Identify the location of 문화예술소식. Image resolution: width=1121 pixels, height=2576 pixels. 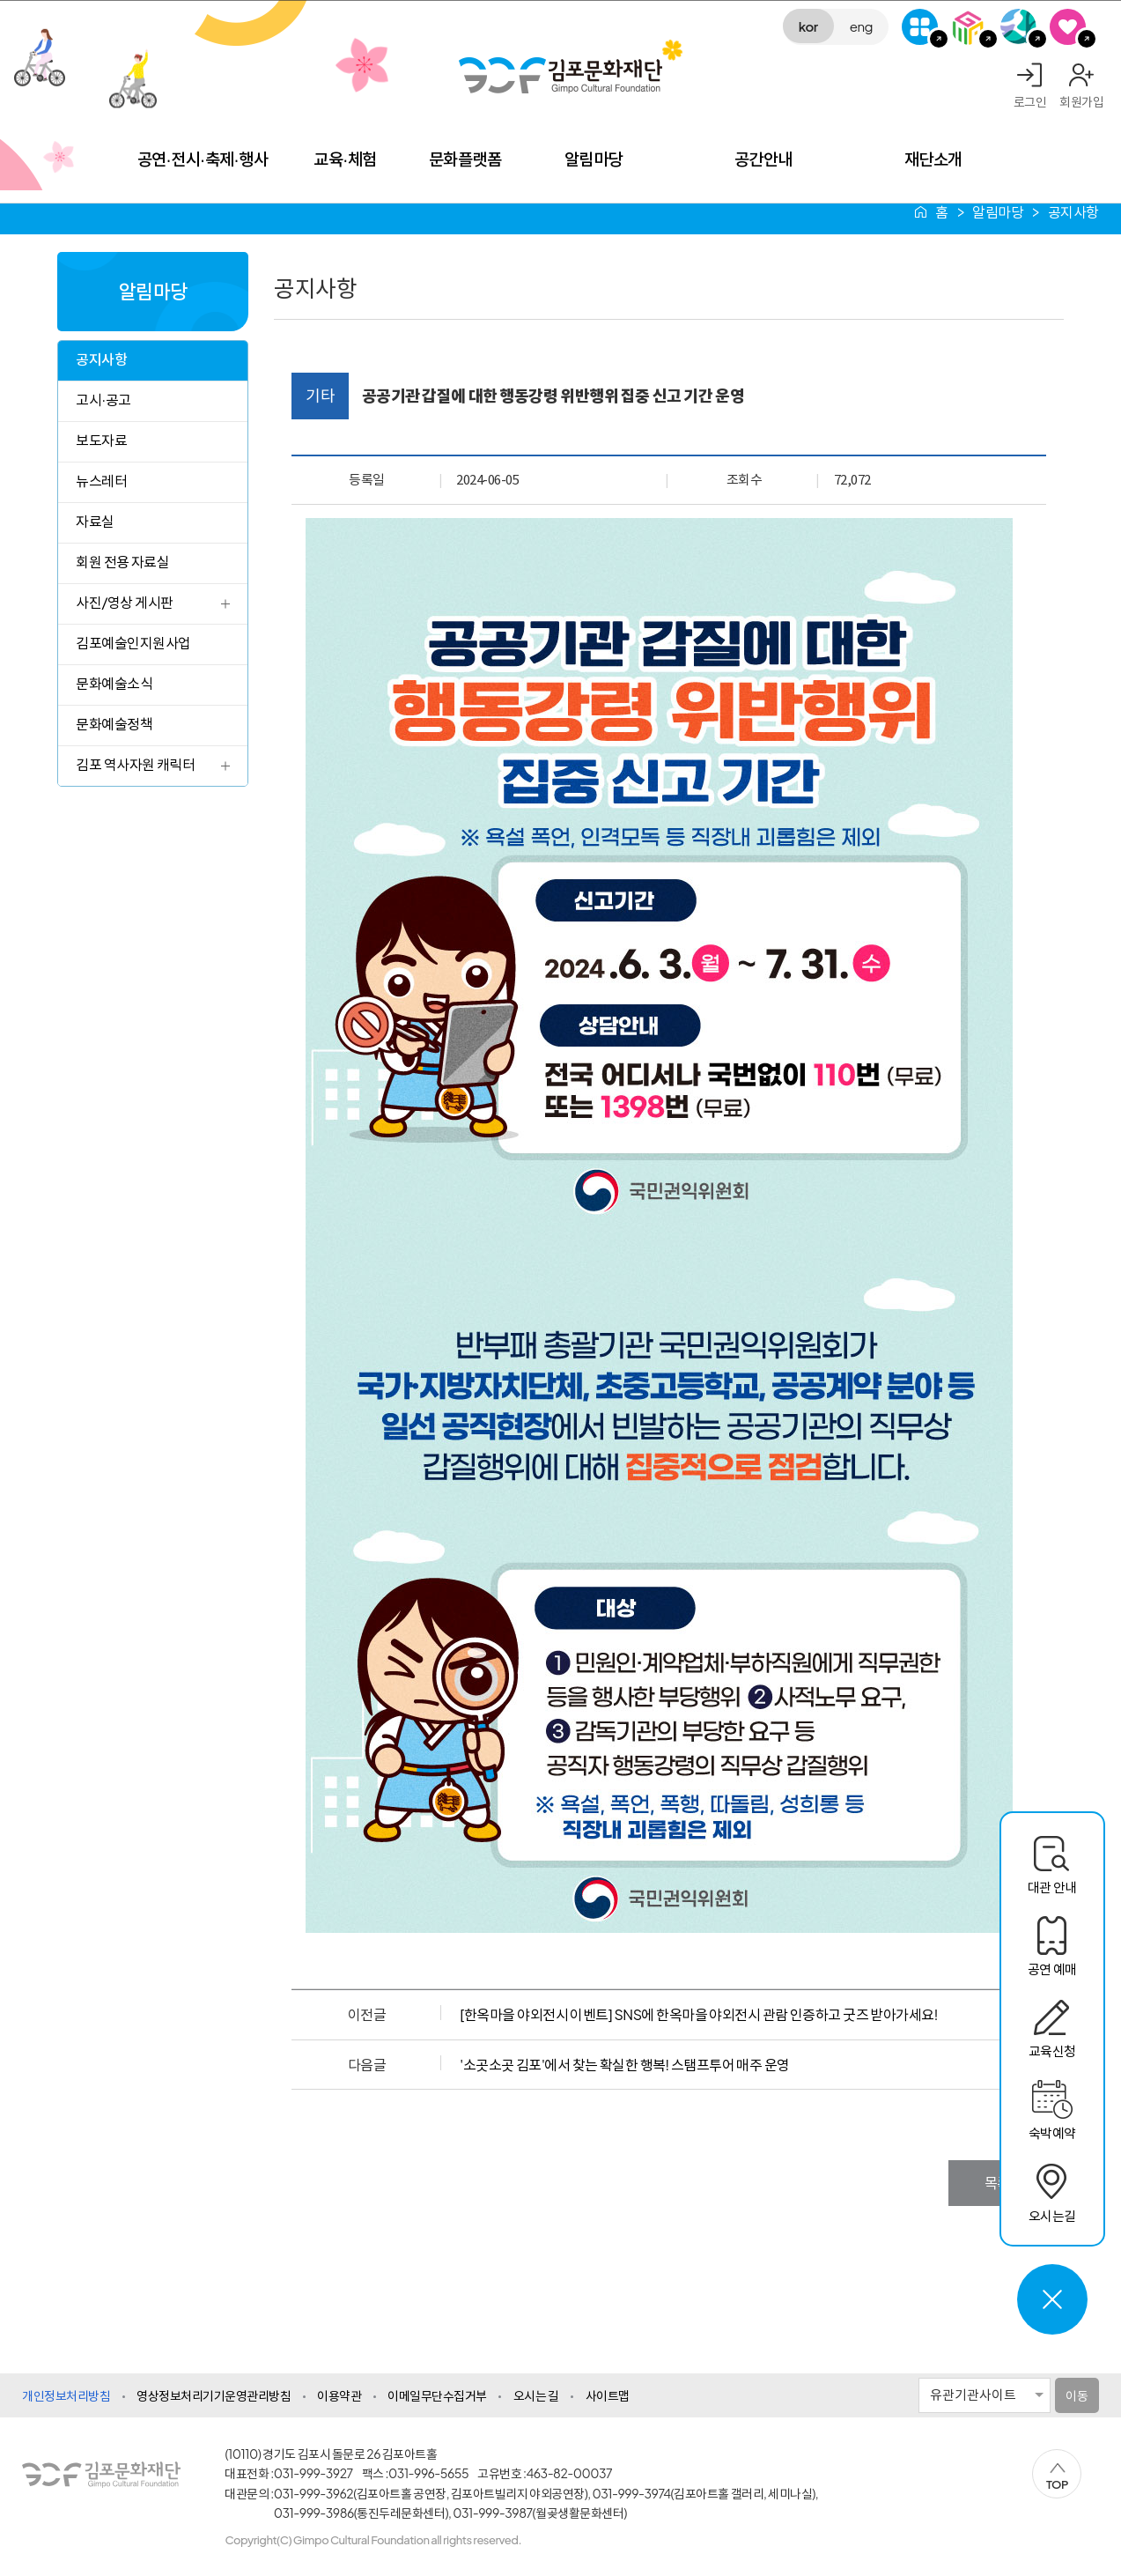
(114, 683).